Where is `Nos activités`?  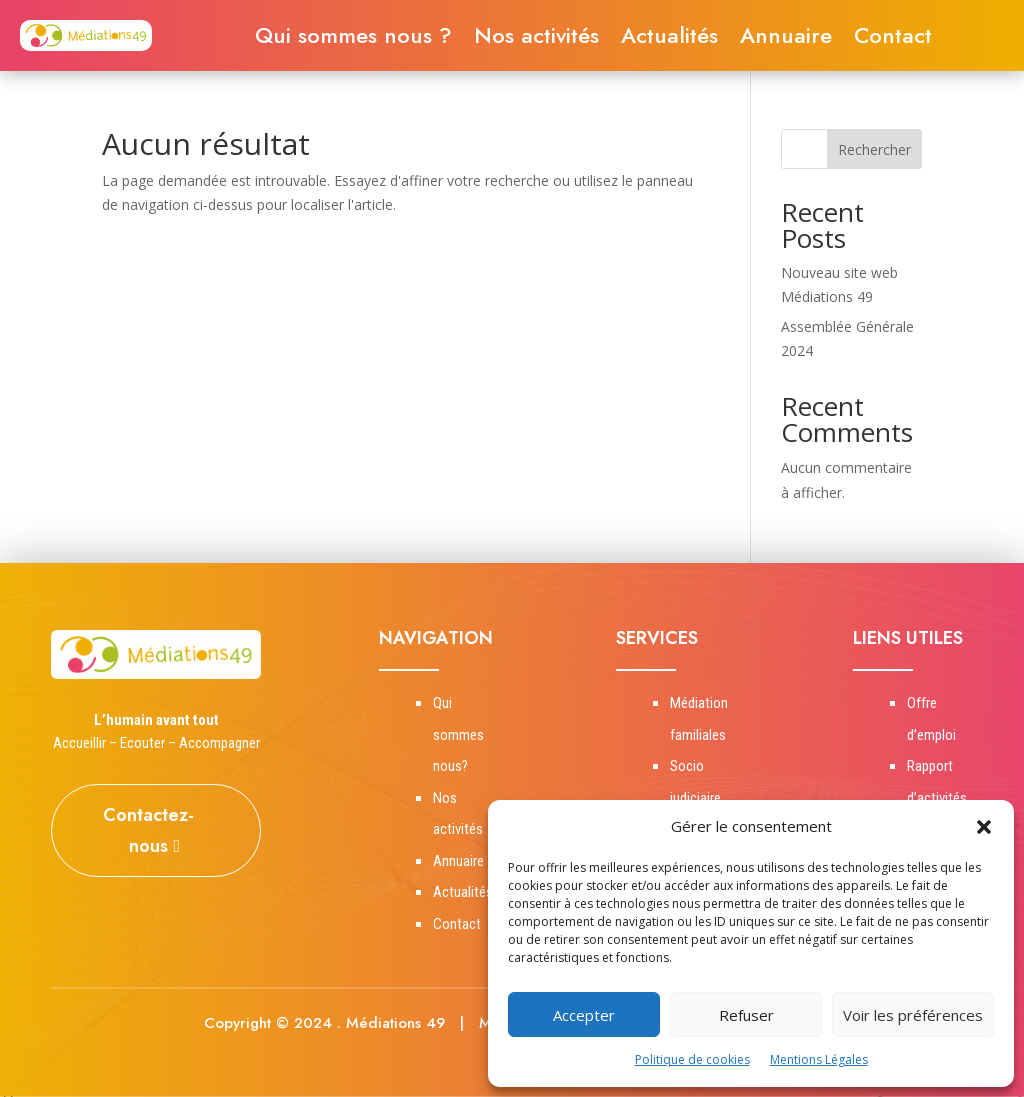
Nos activités is located at coordinates (536, 39).